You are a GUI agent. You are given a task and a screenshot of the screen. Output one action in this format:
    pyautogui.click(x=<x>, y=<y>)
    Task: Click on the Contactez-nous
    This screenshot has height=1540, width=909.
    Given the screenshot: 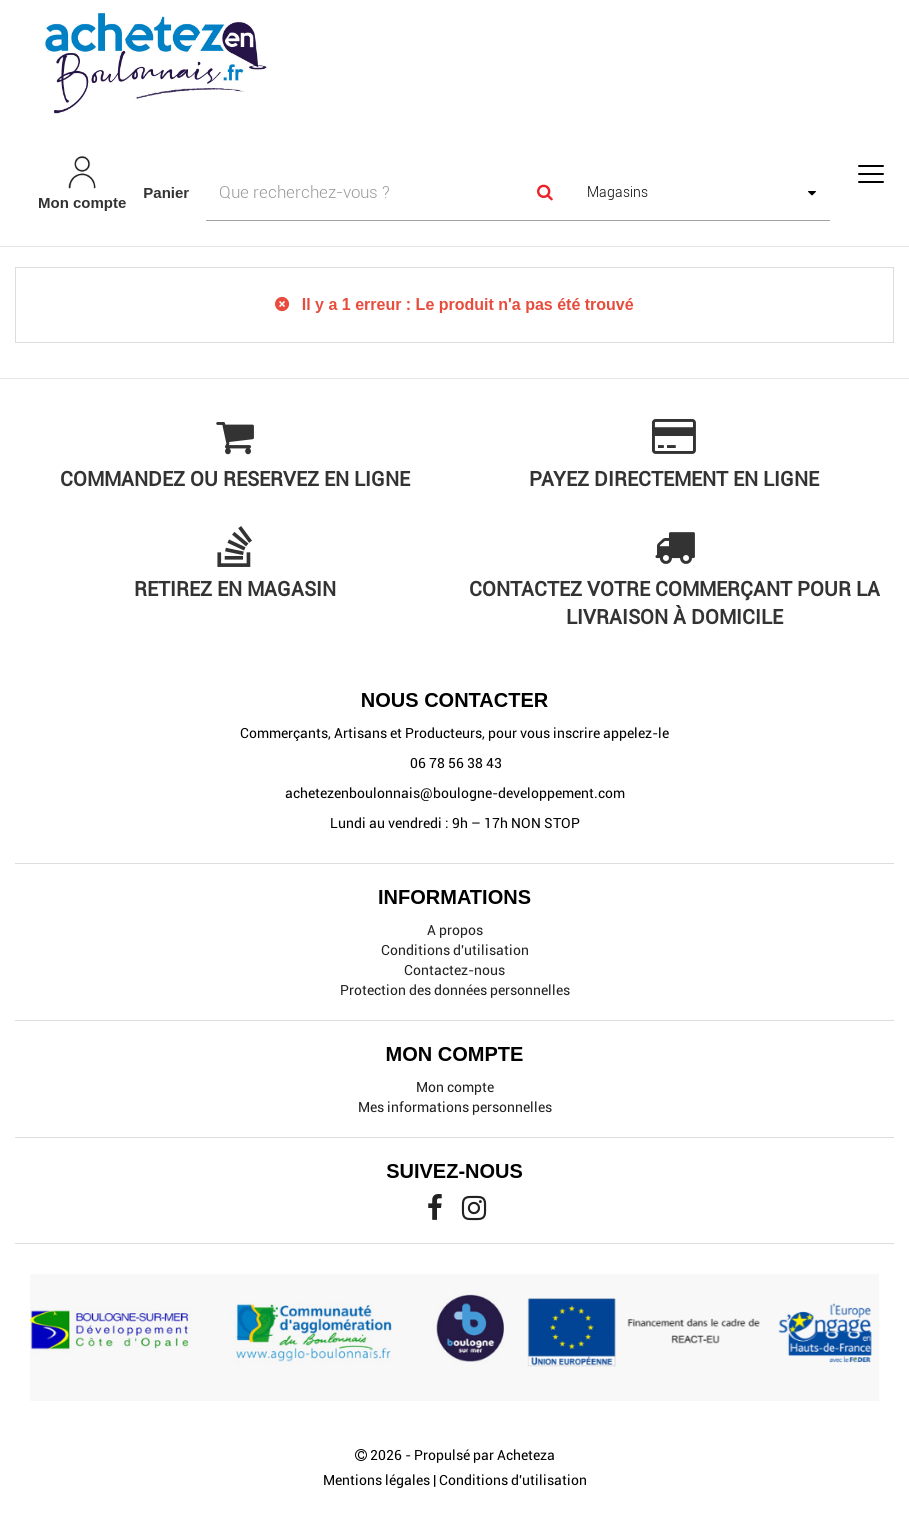 What is the action you would take?
    pyautogui.click(x=454, y=970)
    